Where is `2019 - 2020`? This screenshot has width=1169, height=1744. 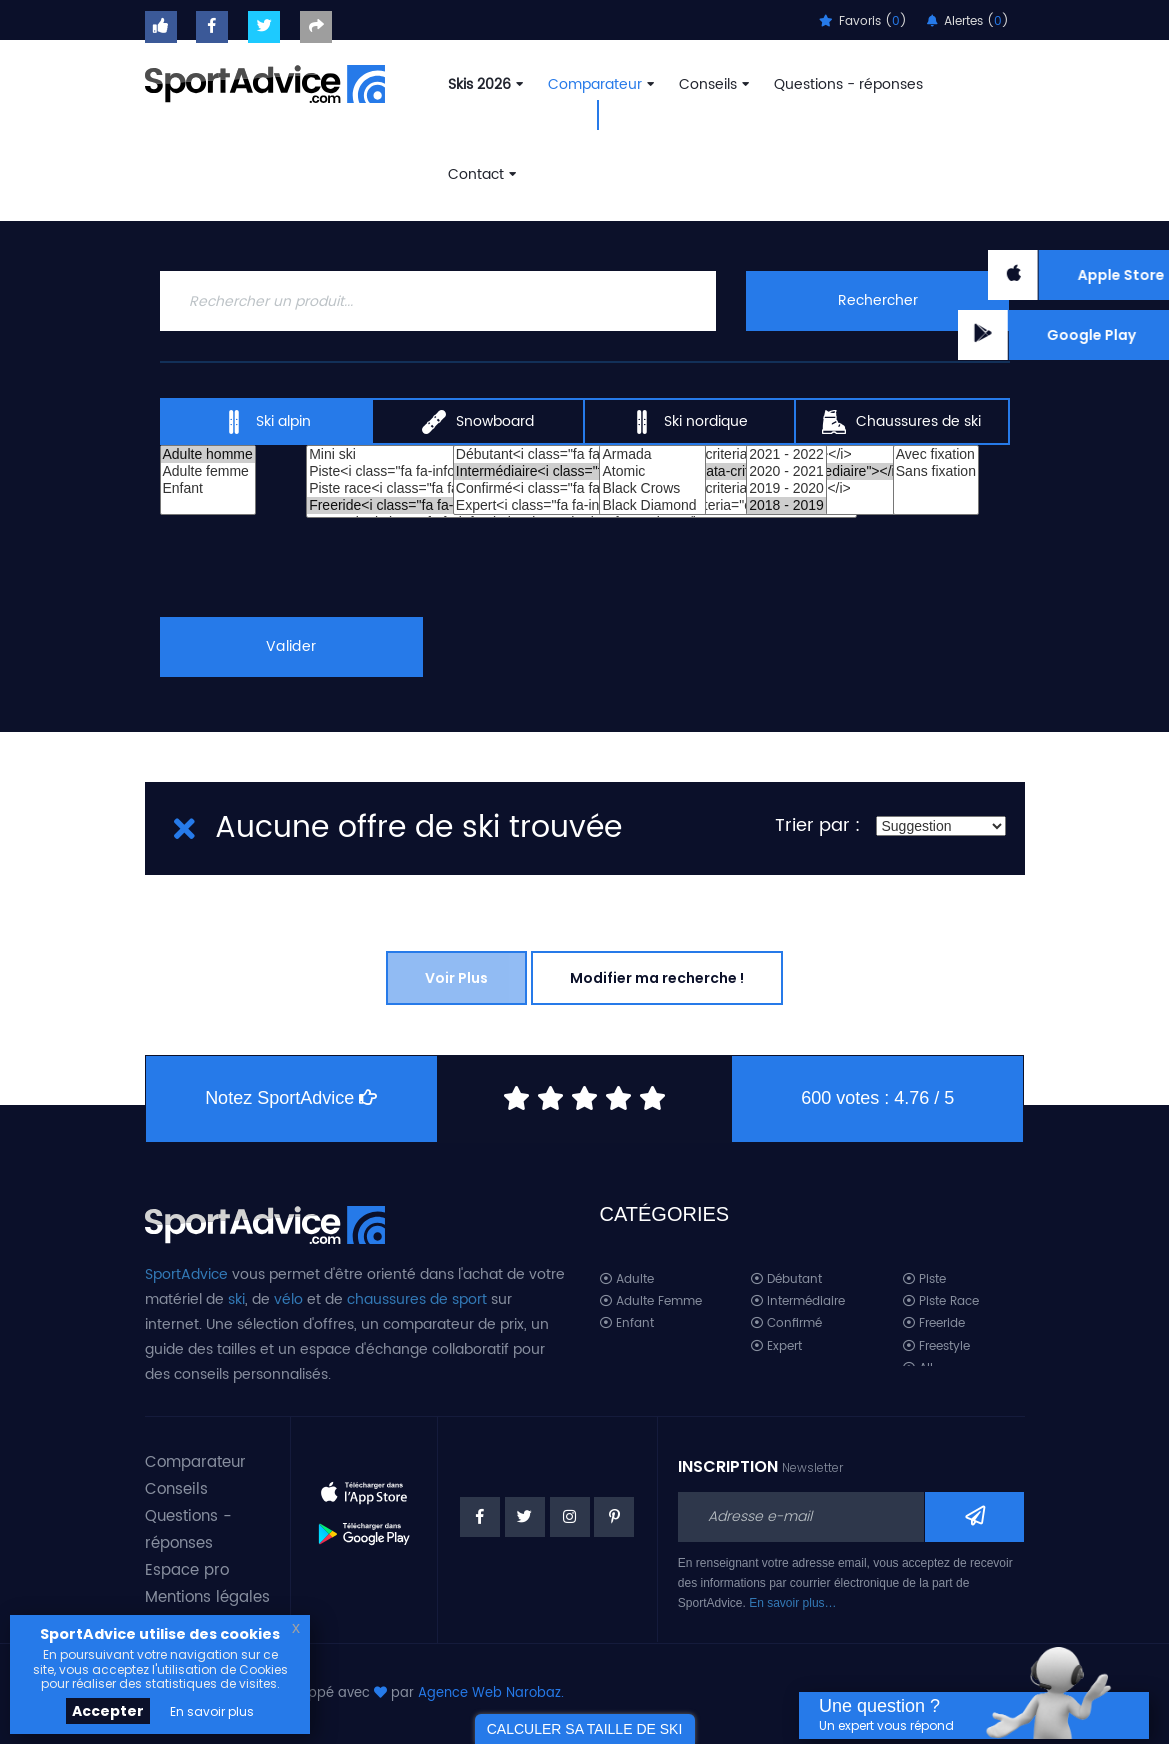
2019 - 2020 is located at coordinates (786, 488).